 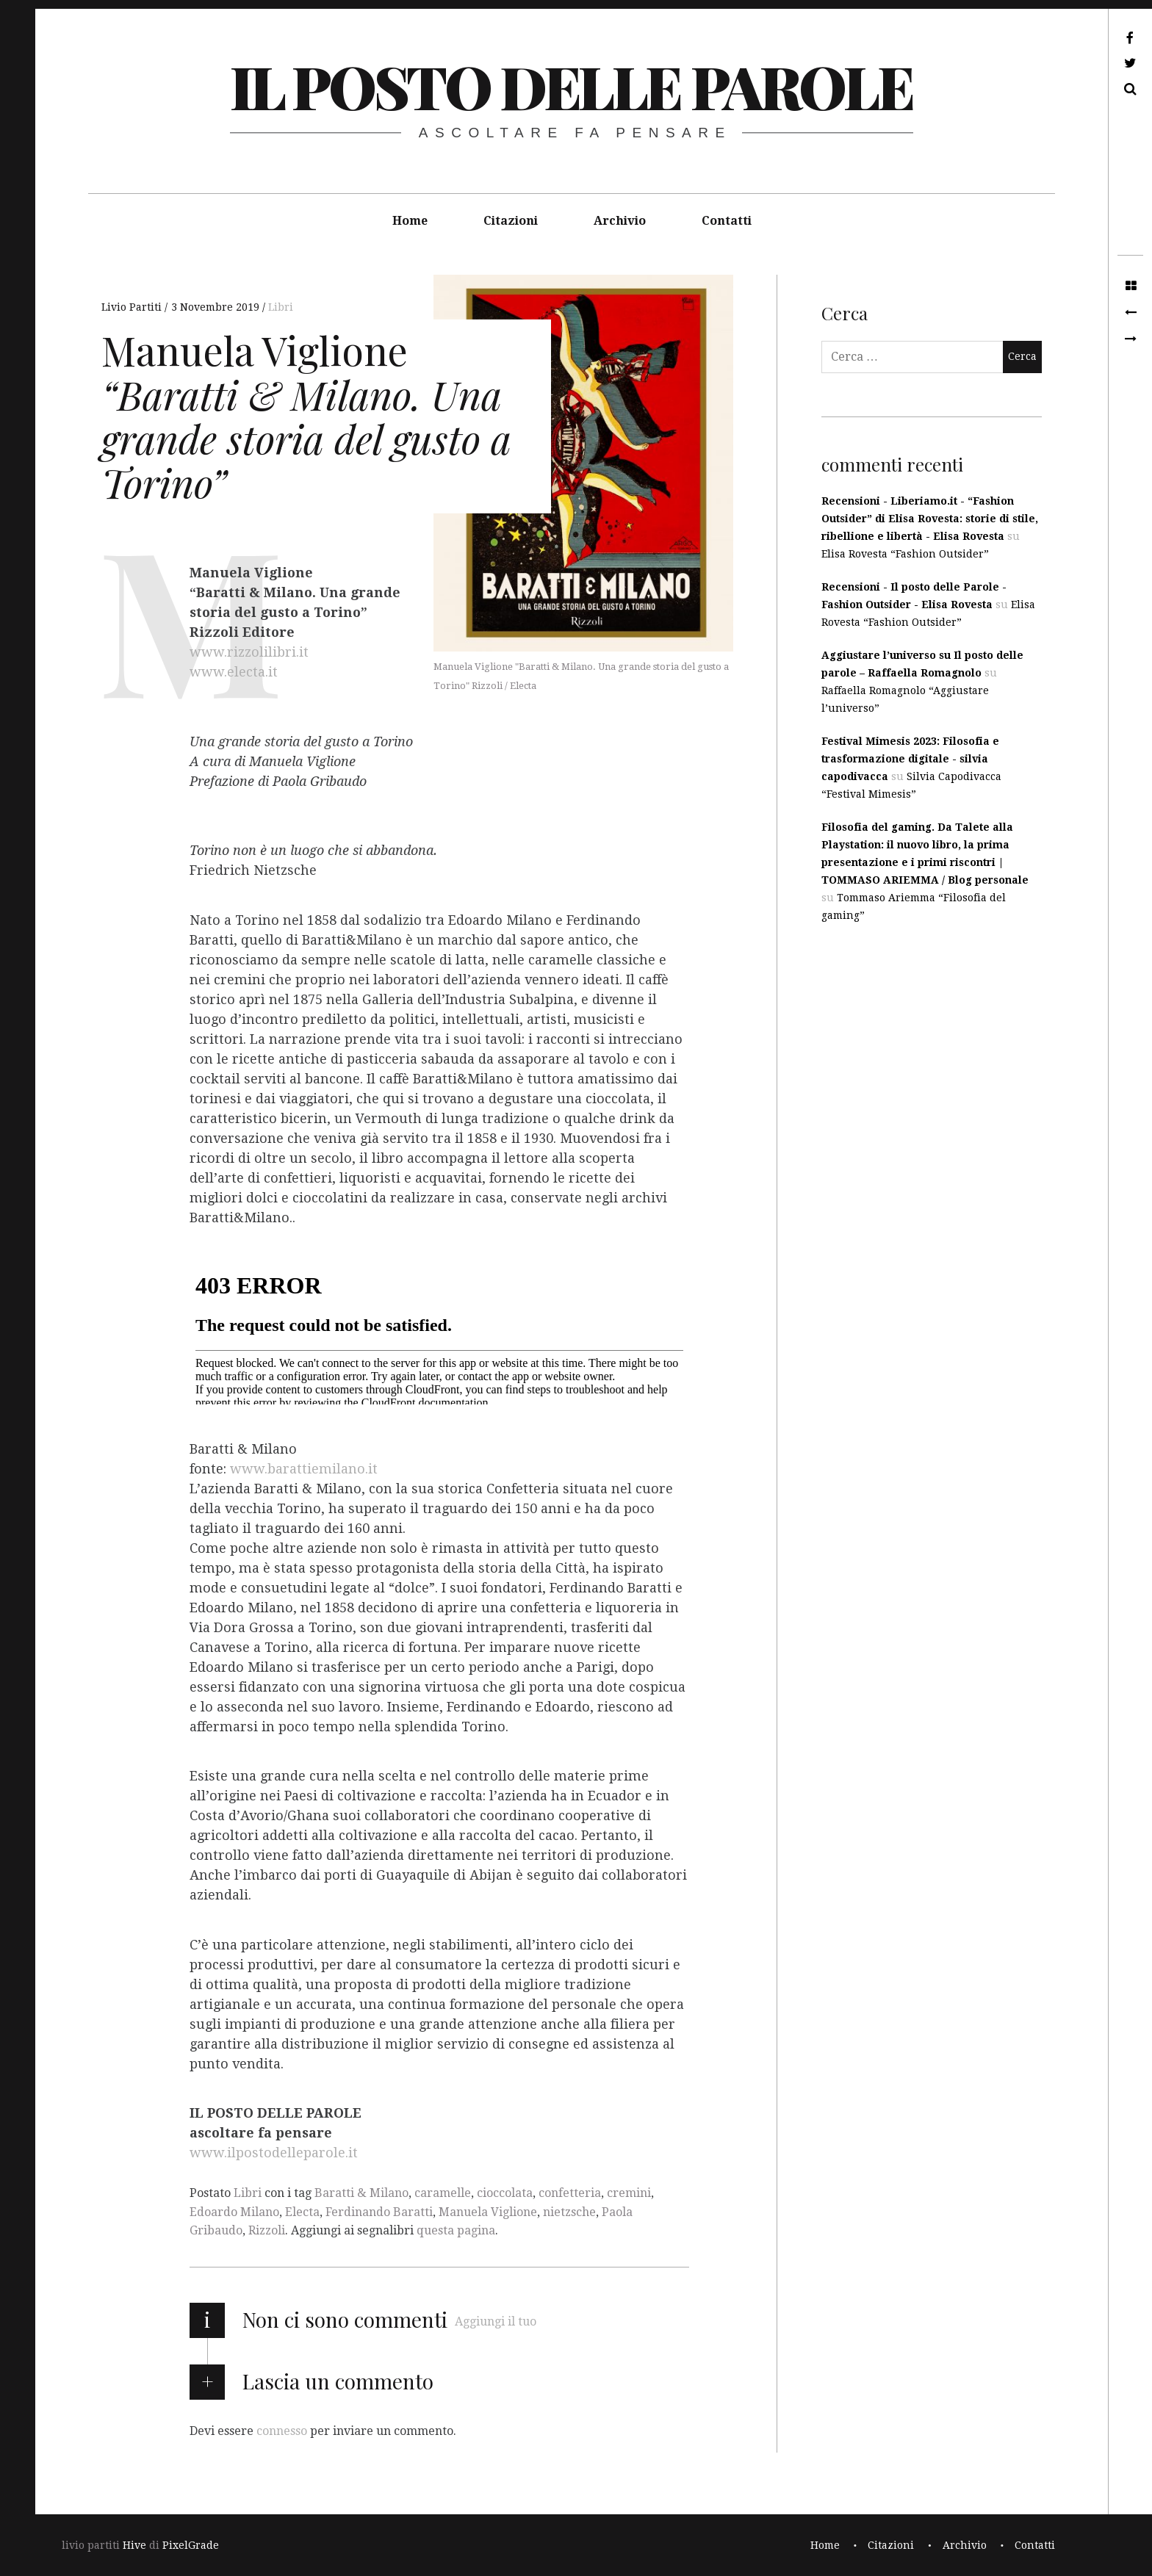 I want to click on cremini, so click(x=629, y=2193).